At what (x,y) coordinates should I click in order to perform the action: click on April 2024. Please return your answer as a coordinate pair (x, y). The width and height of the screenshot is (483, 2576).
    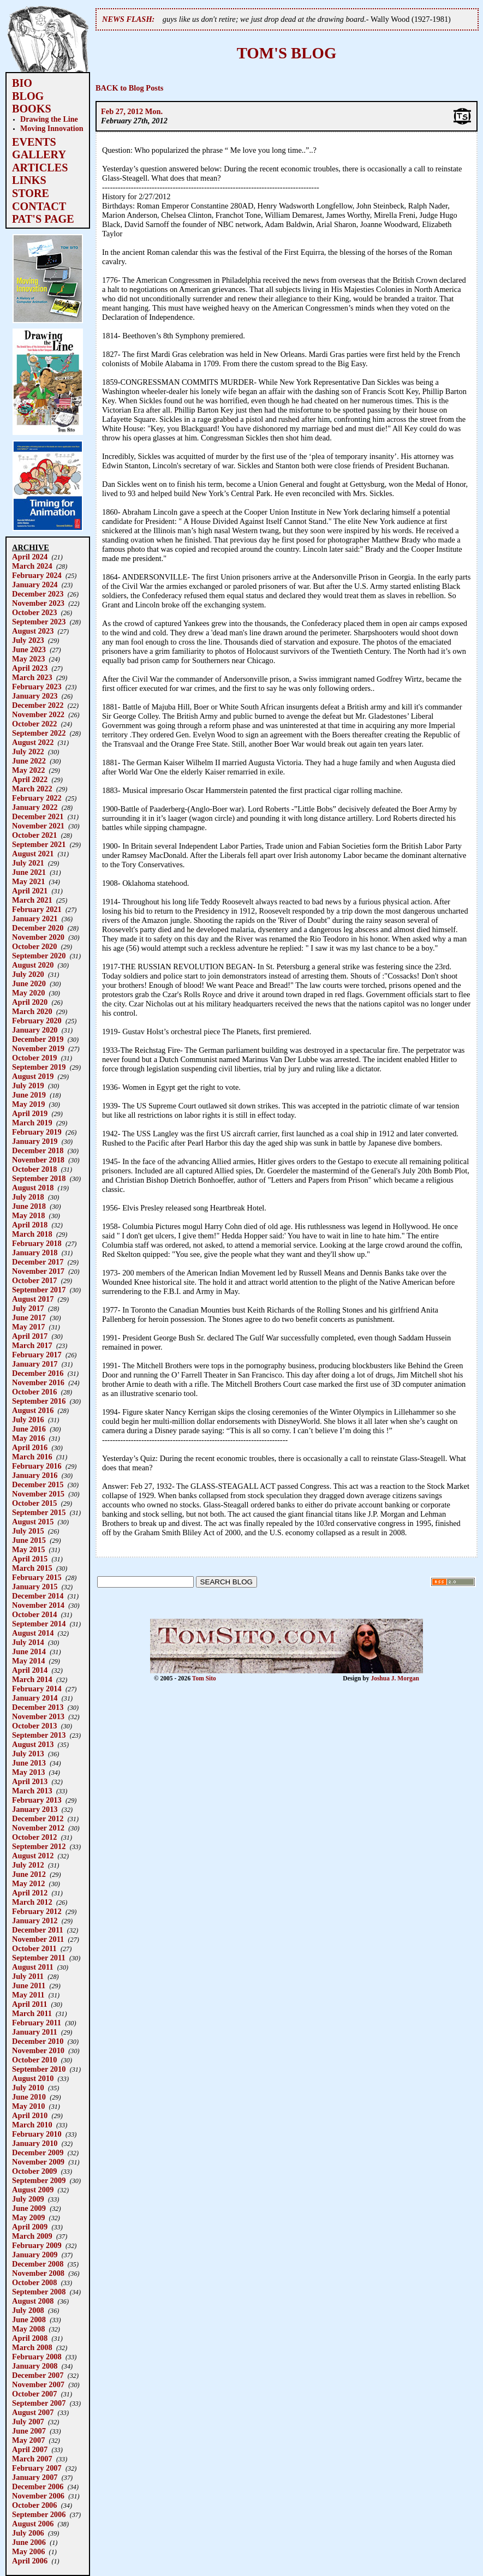
    Looking at the image, I should click on (29, 556).